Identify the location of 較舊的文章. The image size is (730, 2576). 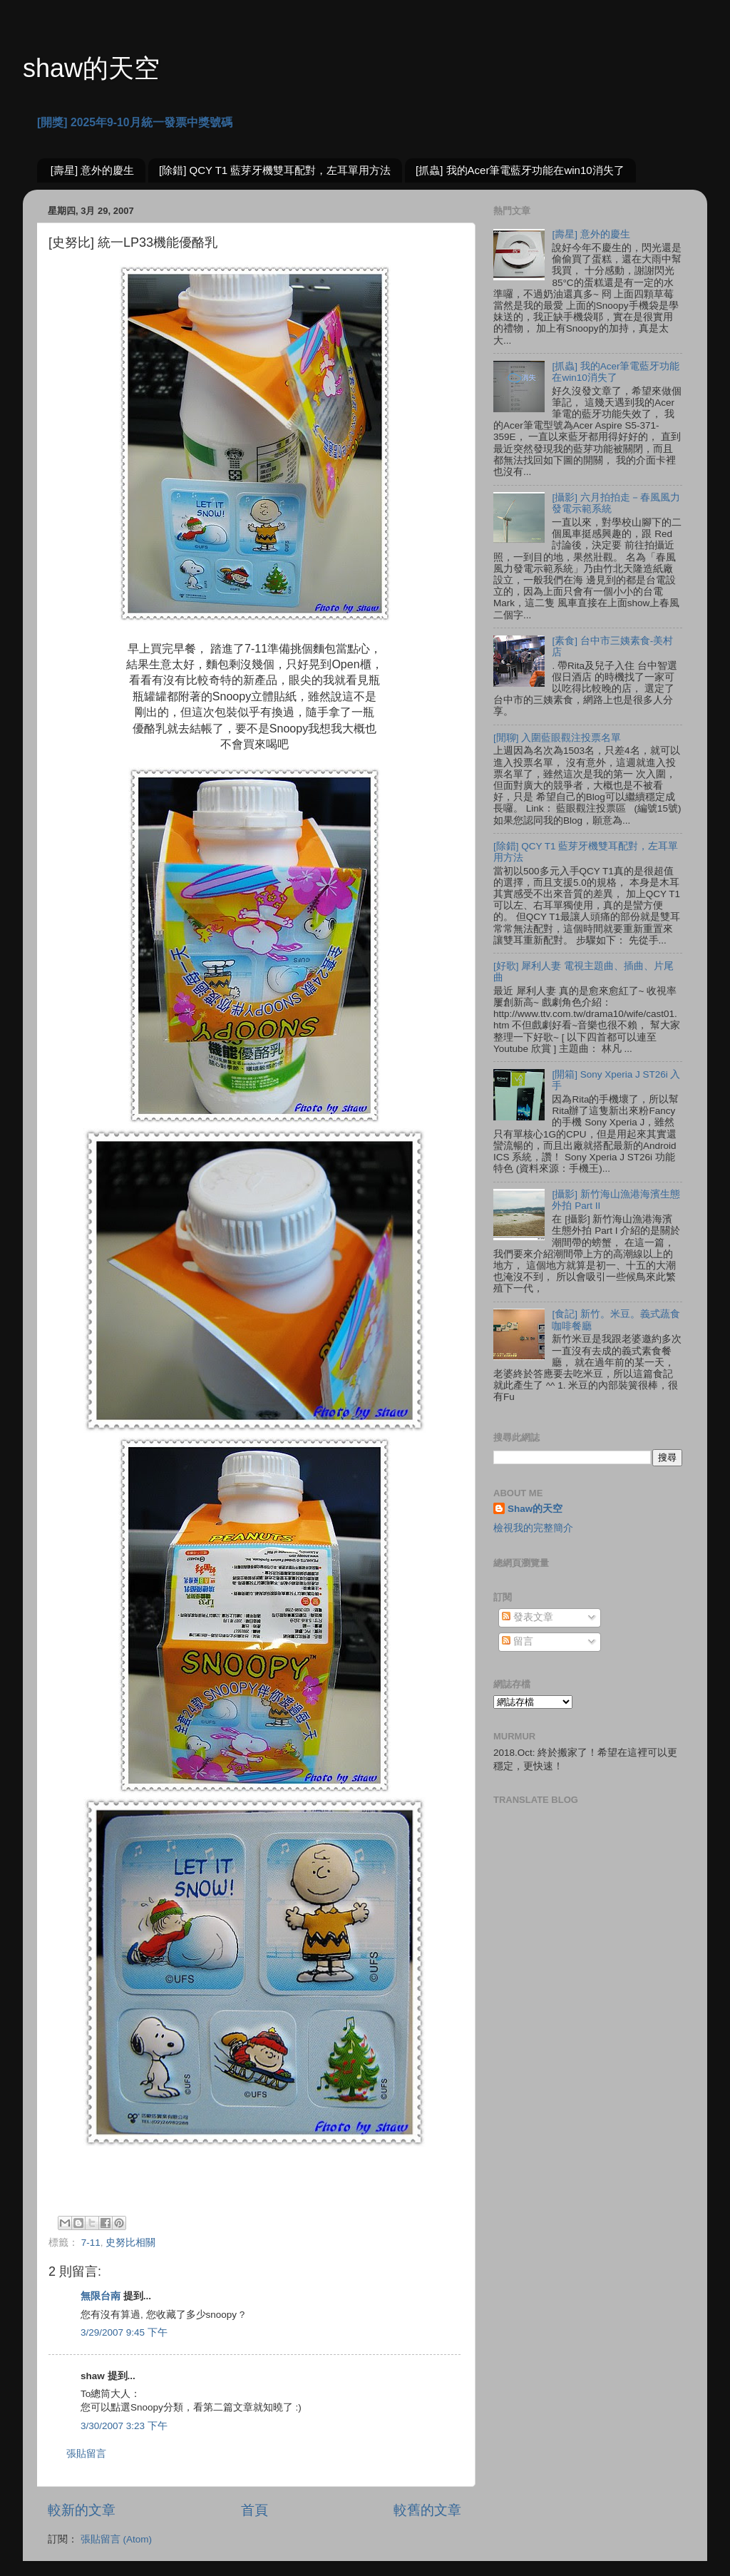
(427, 2510).